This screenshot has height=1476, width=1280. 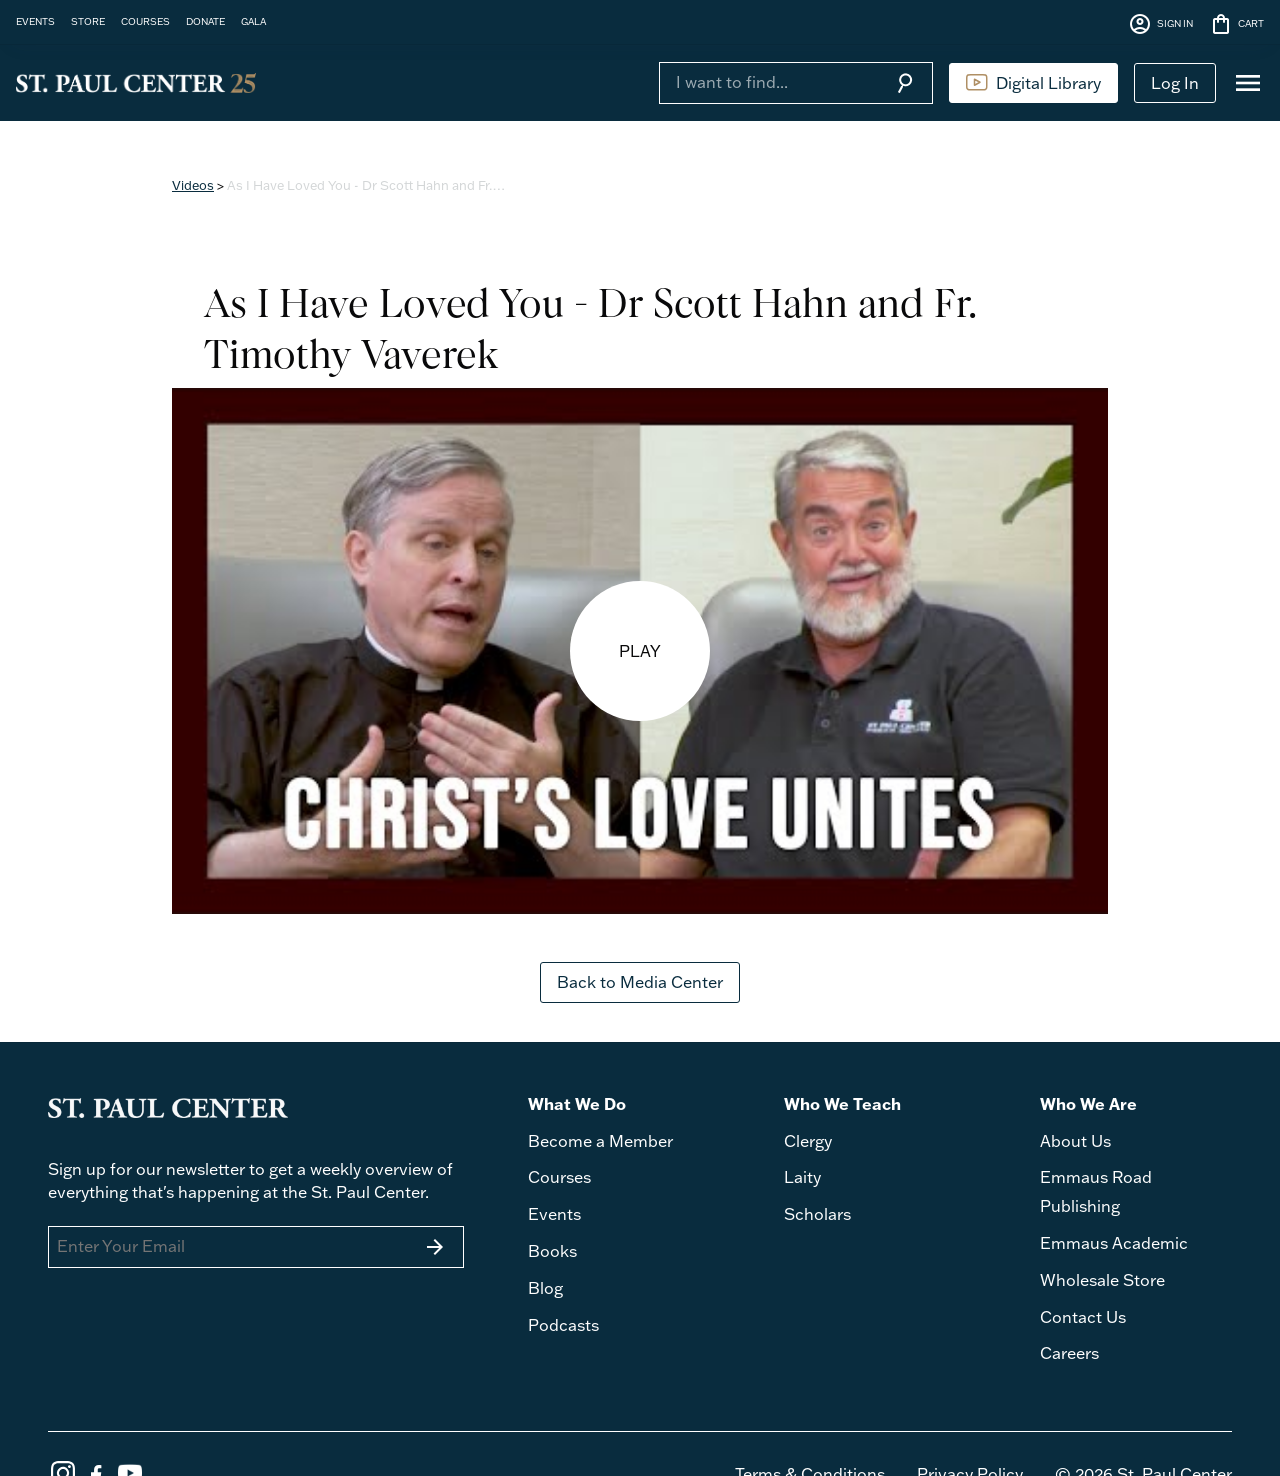 What do you see at coordinates (253, 21) in the screenshot?
I see `GALA` at bounding box center [253, 21].